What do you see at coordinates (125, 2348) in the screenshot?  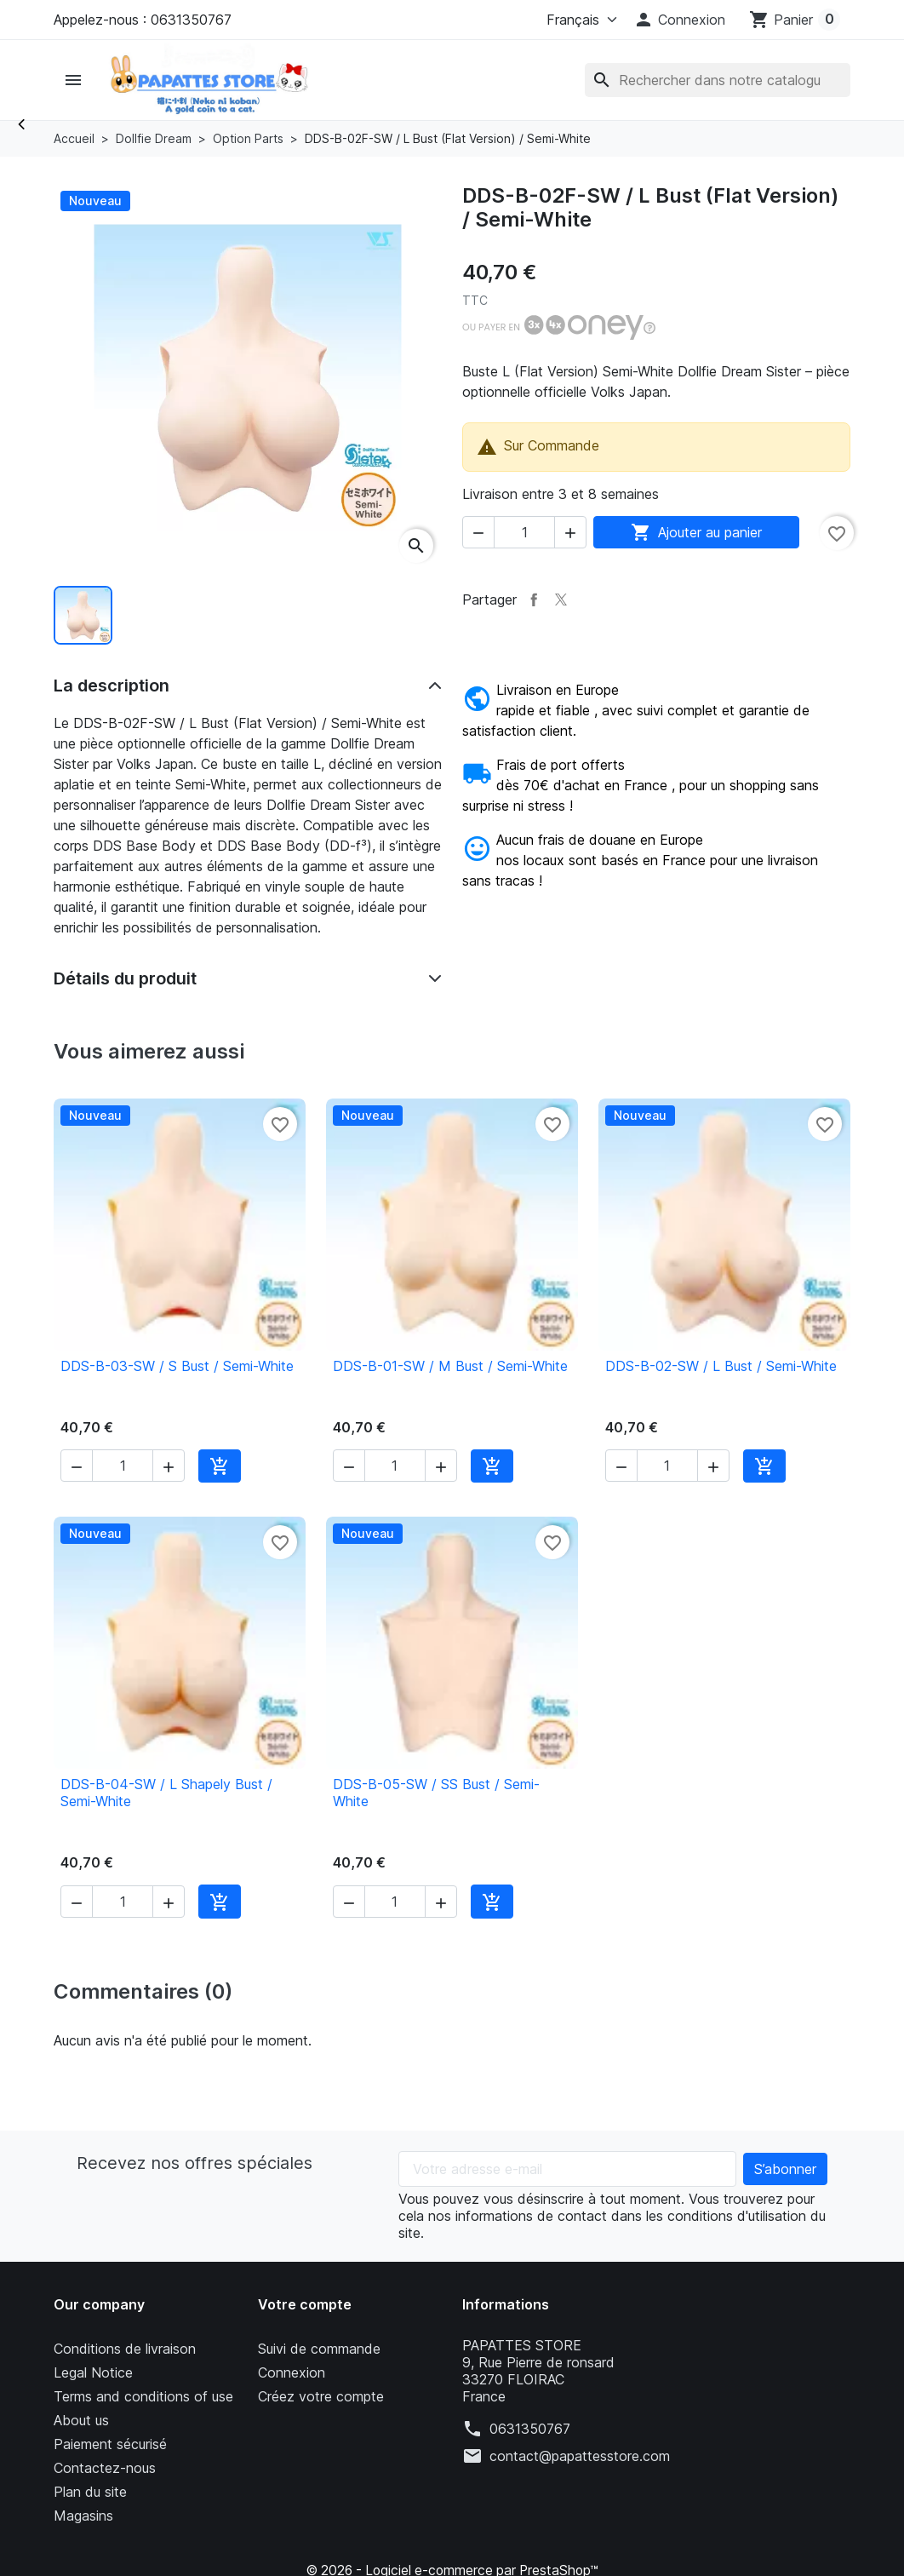 I see `Conditions de livraison` at bounding box center [125, 2348].